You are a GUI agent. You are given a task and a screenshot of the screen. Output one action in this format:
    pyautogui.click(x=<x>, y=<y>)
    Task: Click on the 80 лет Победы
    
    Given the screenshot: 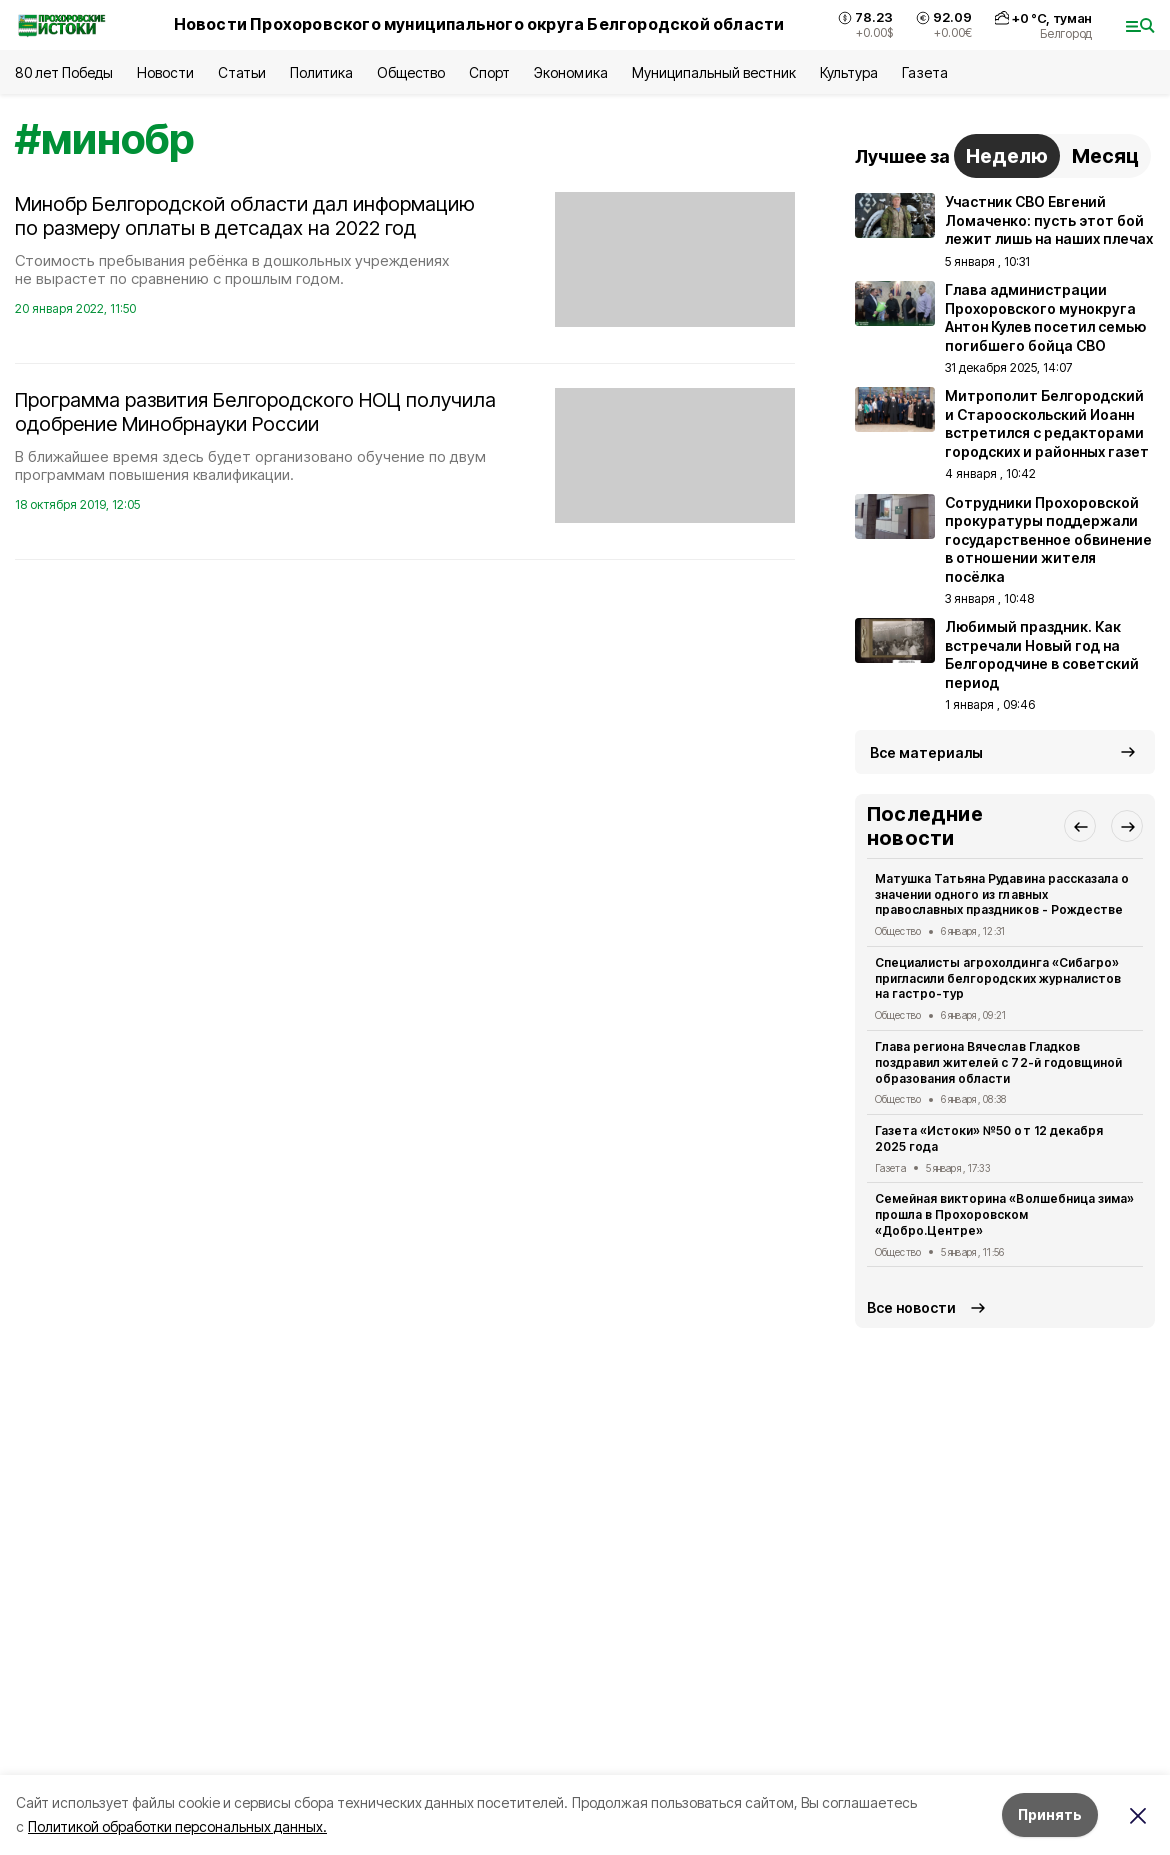 What is the action you would take?
    pyautogui.click(x=64, y=72)
    